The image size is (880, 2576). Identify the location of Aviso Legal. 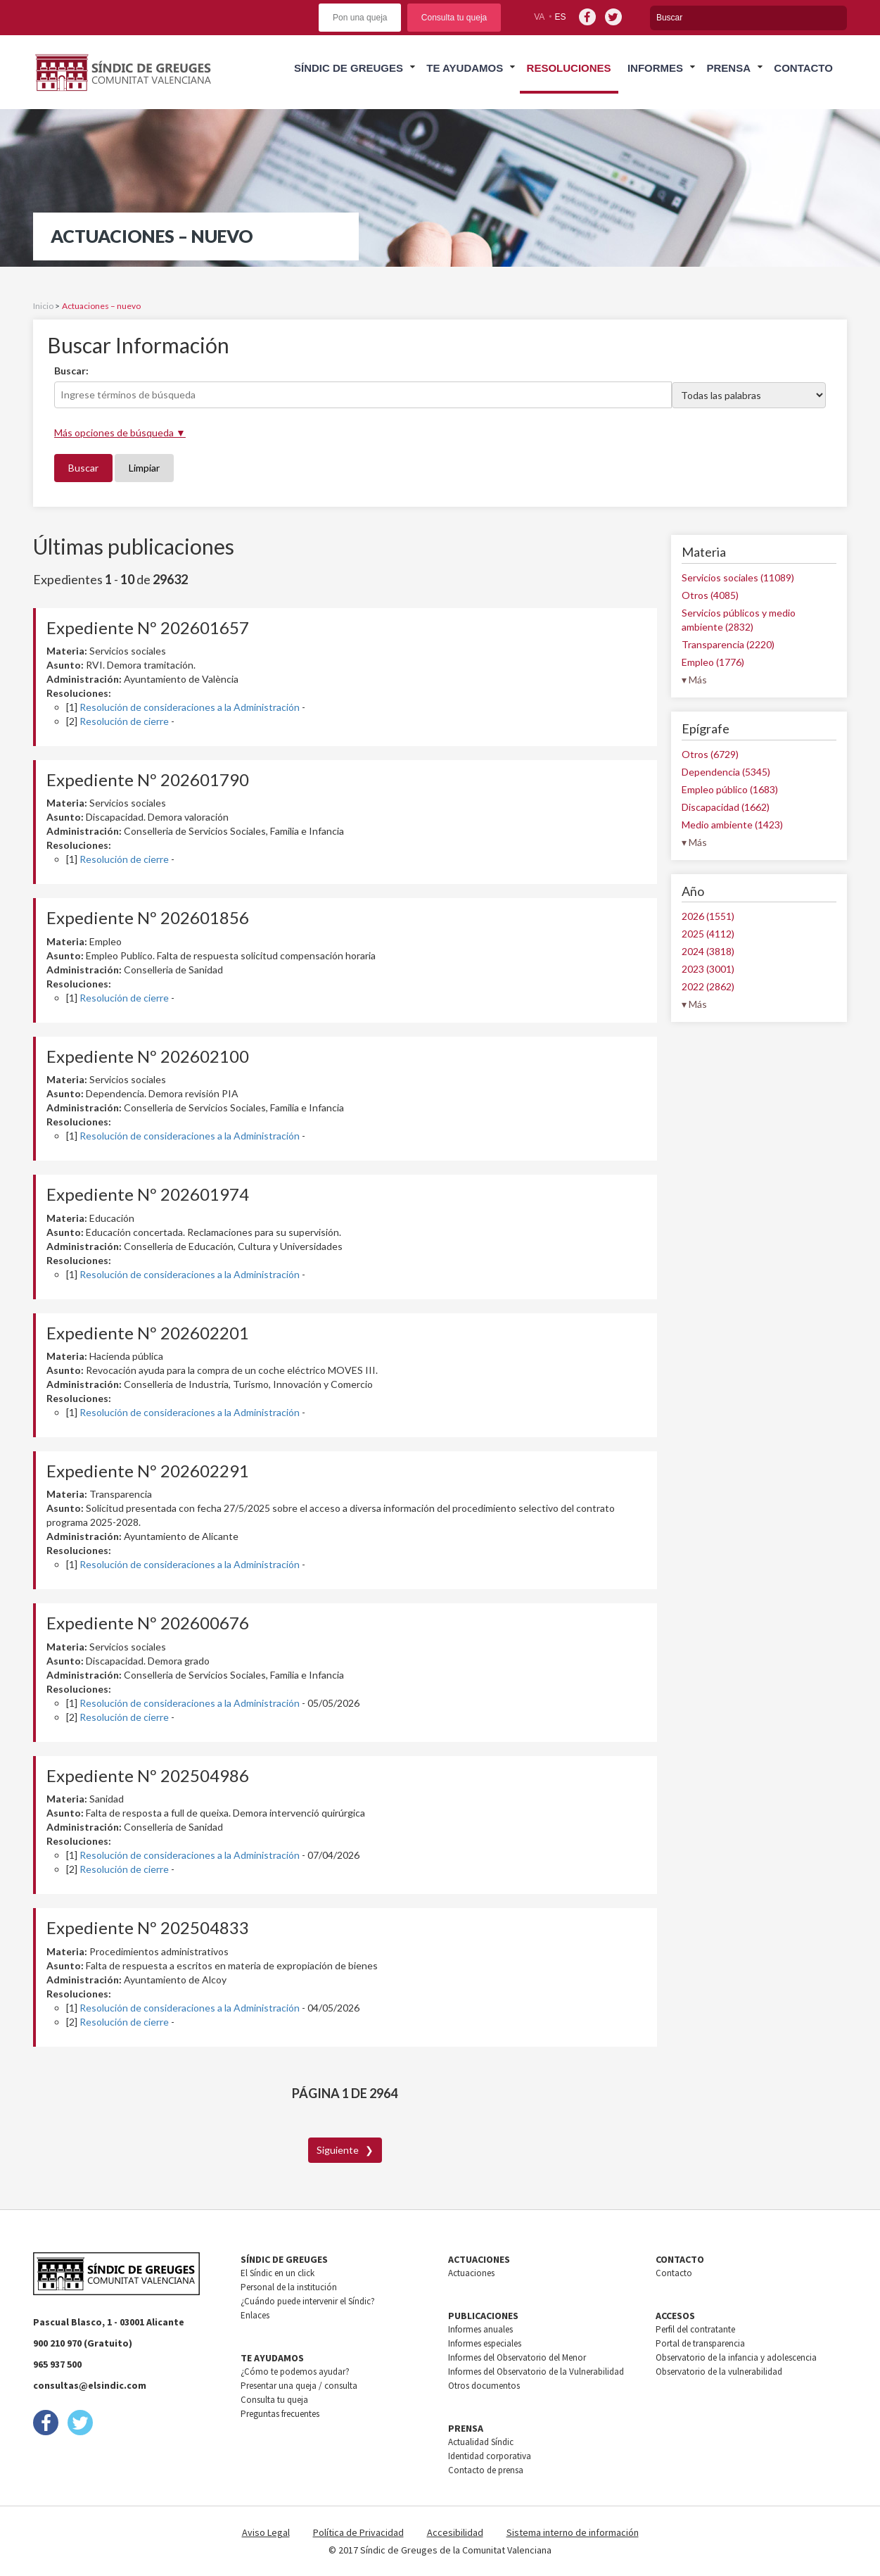
(266, 2532).